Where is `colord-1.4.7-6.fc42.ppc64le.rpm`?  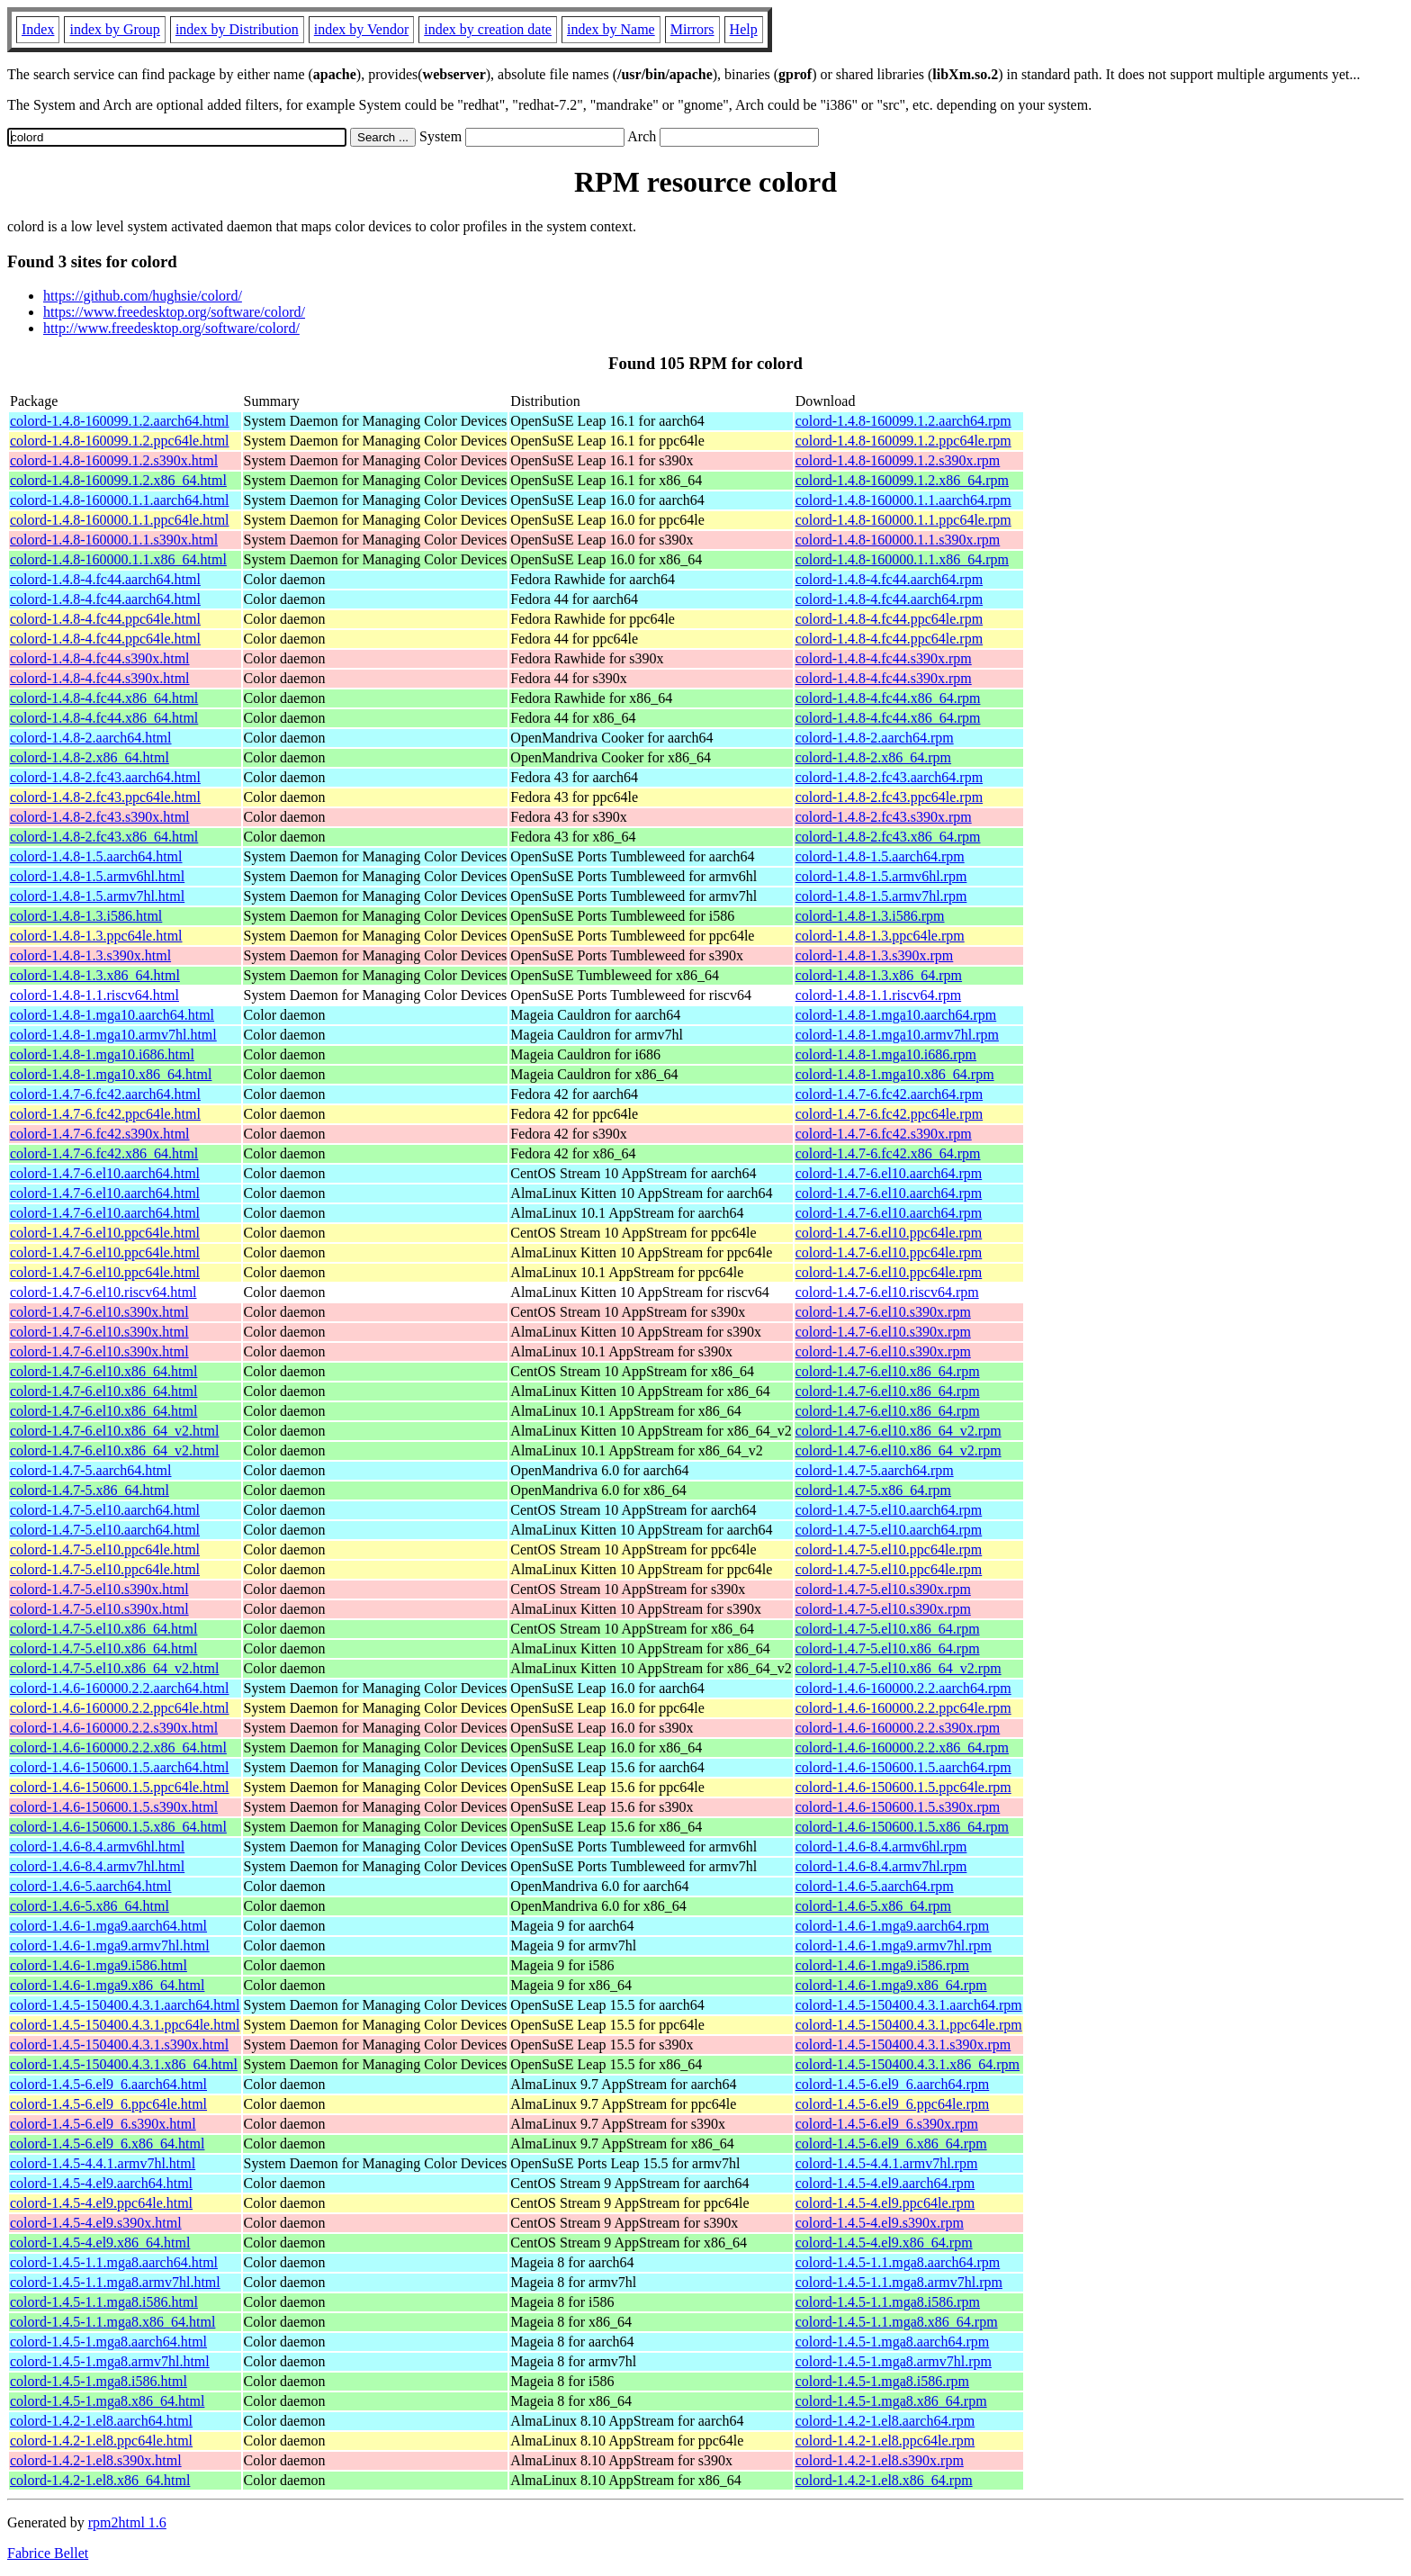 colord-1.4.7-6.fc42.ppc64le.rpm is located at coordinates (889, 1113).